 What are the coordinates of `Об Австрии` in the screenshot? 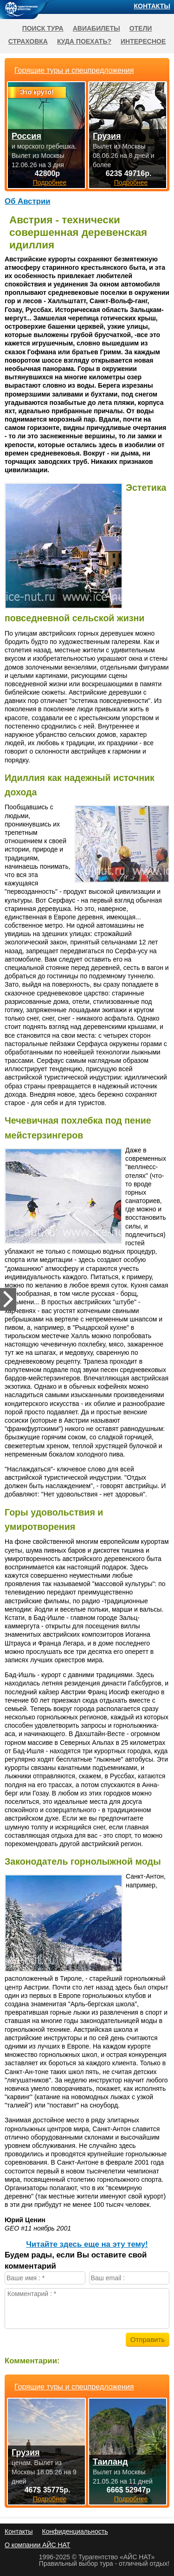 It's located at (28, 201).